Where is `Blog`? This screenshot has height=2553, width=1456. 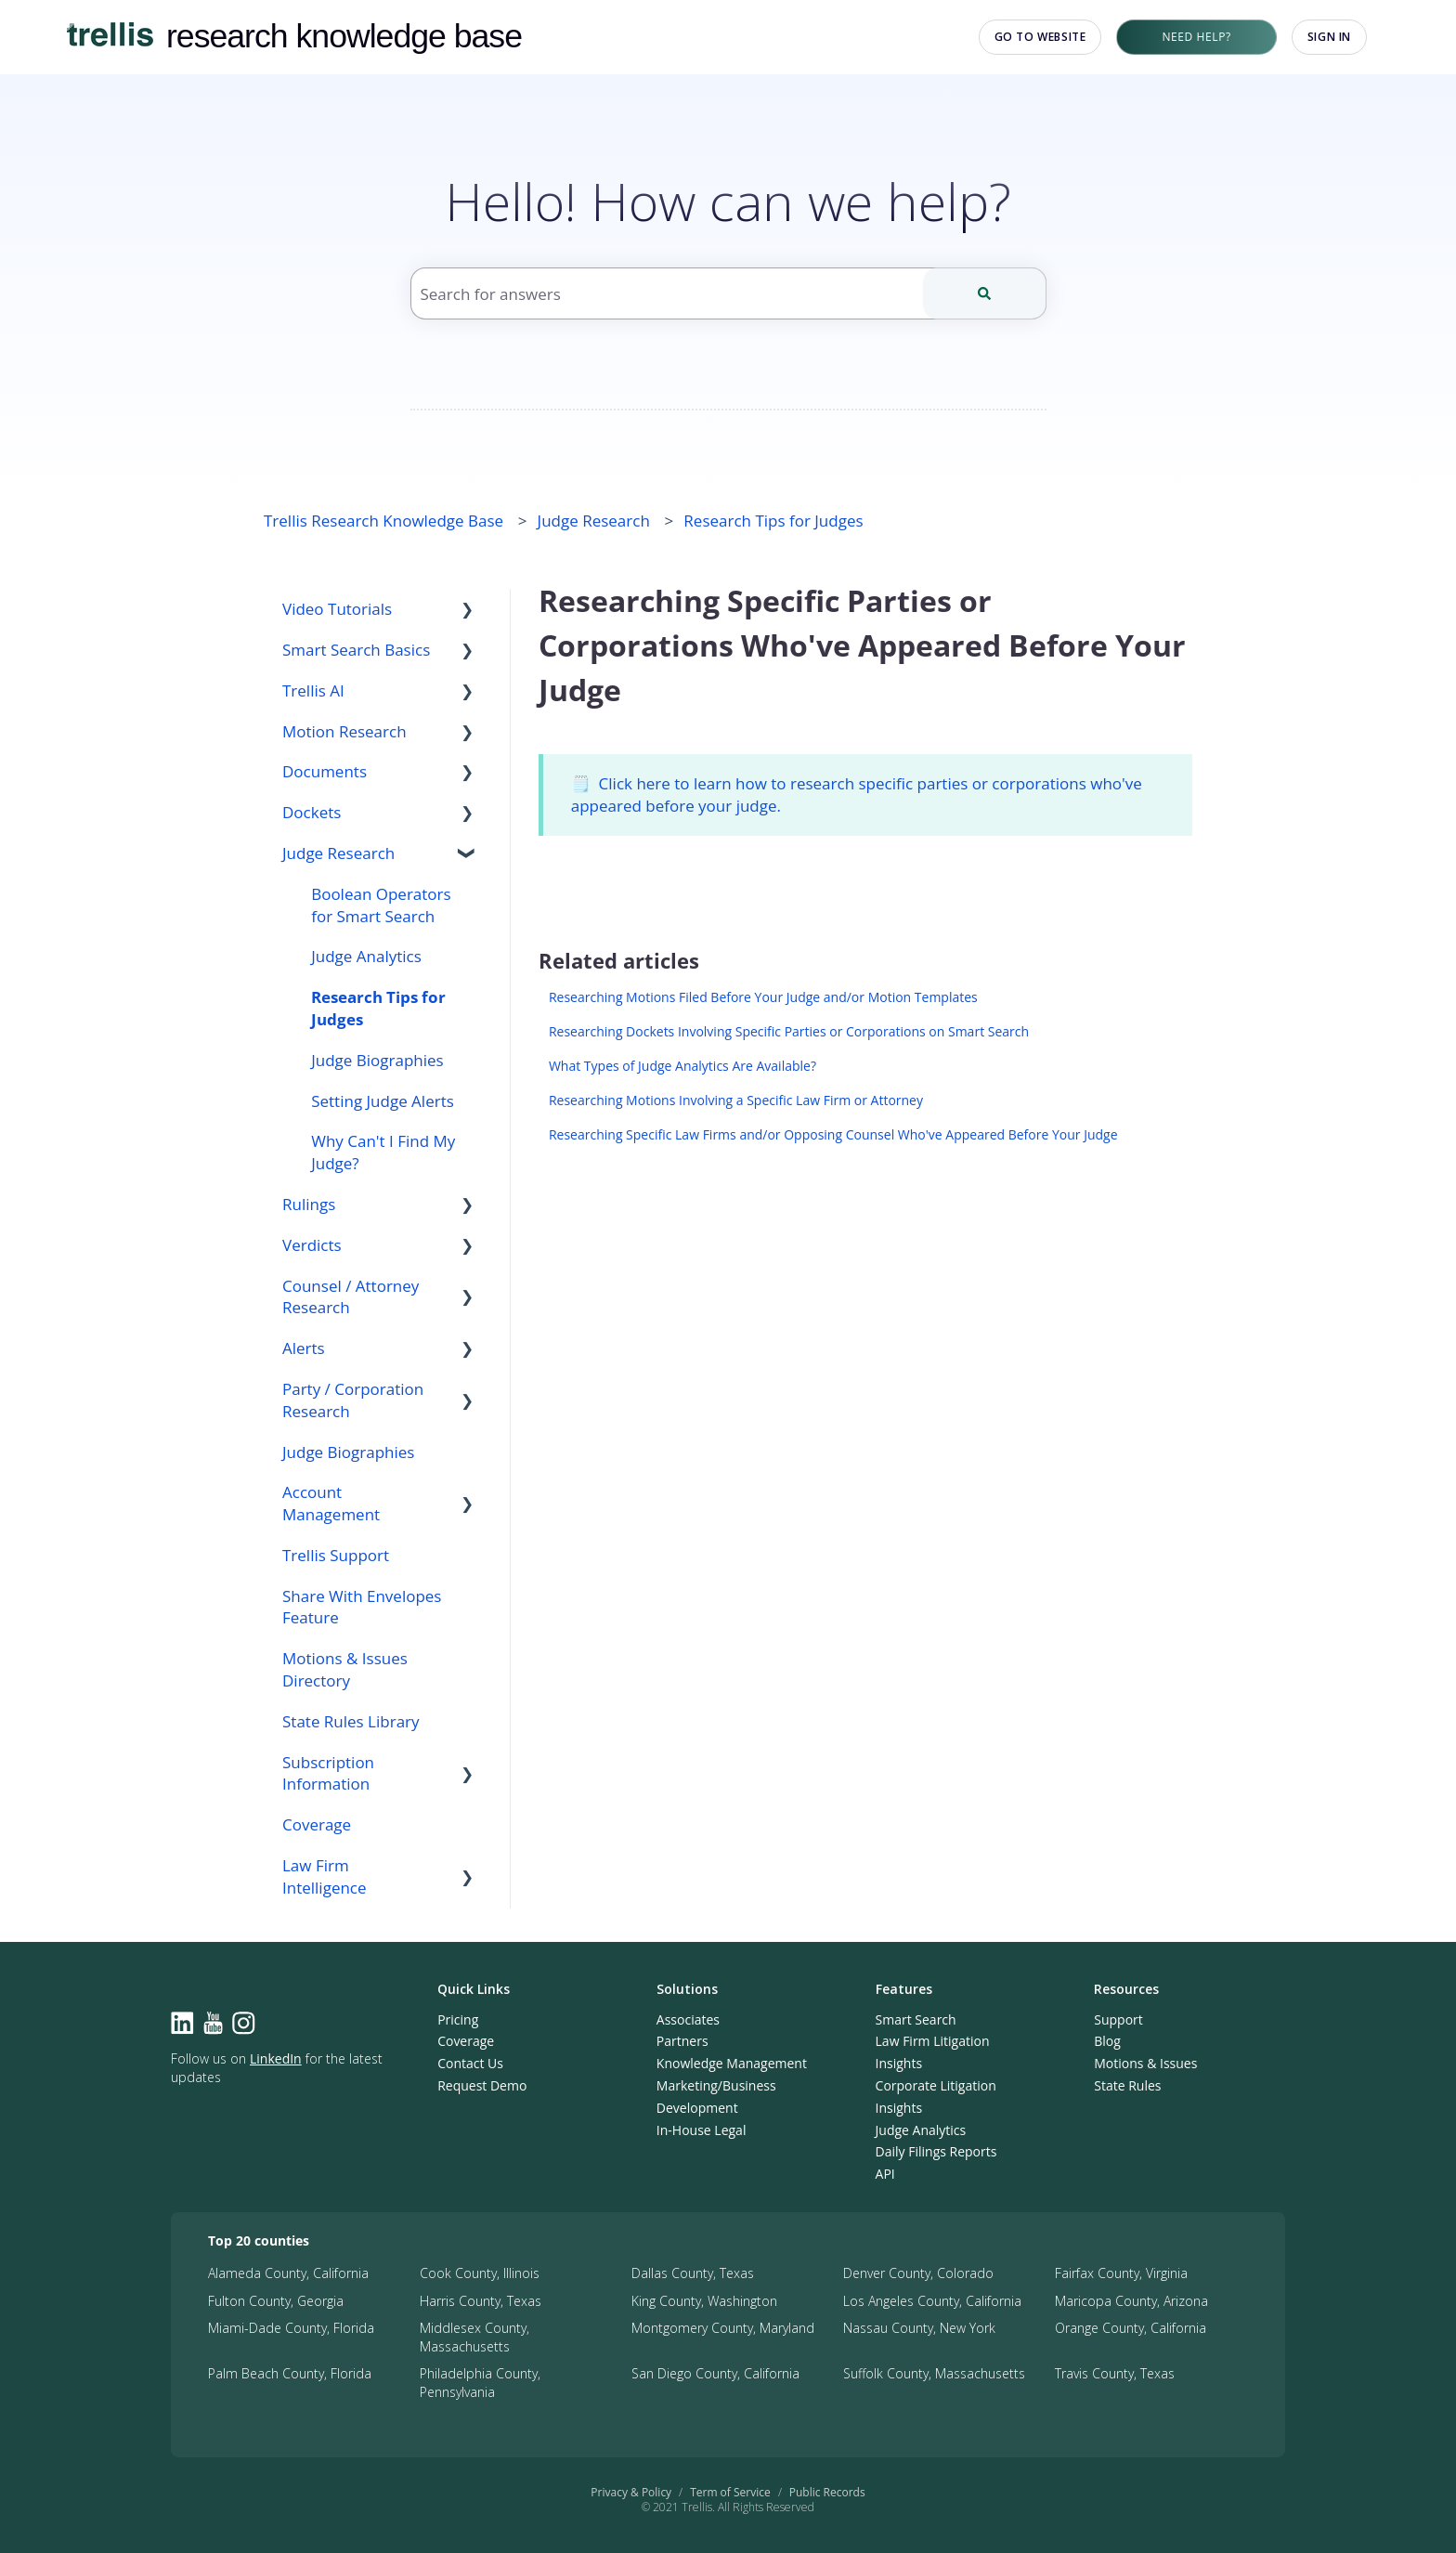
Blog is located at coordinates (1107, 2041).